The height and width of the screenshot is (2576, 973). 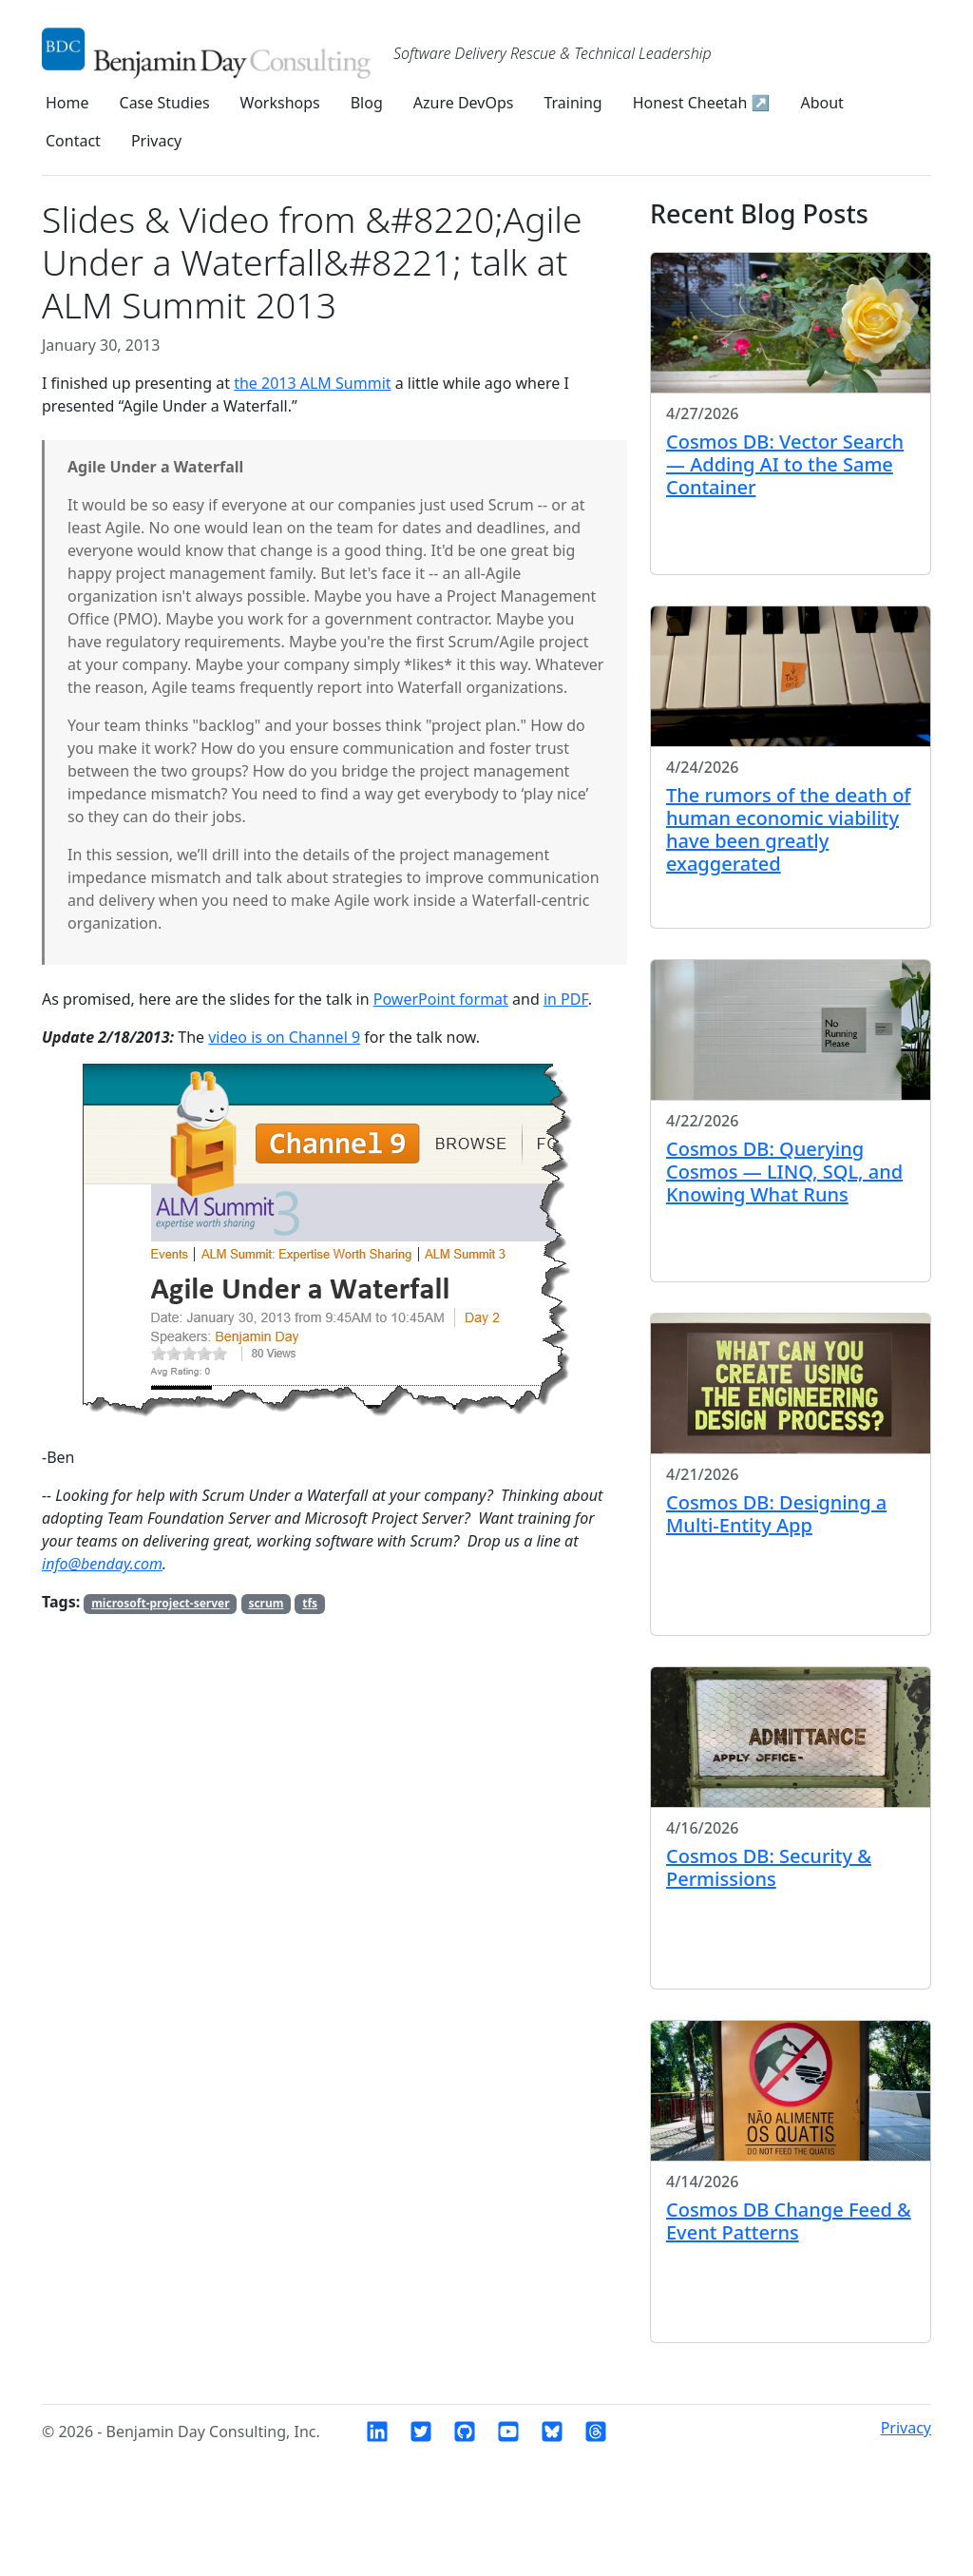 I want to click on Home, so click(x=67, y=102).